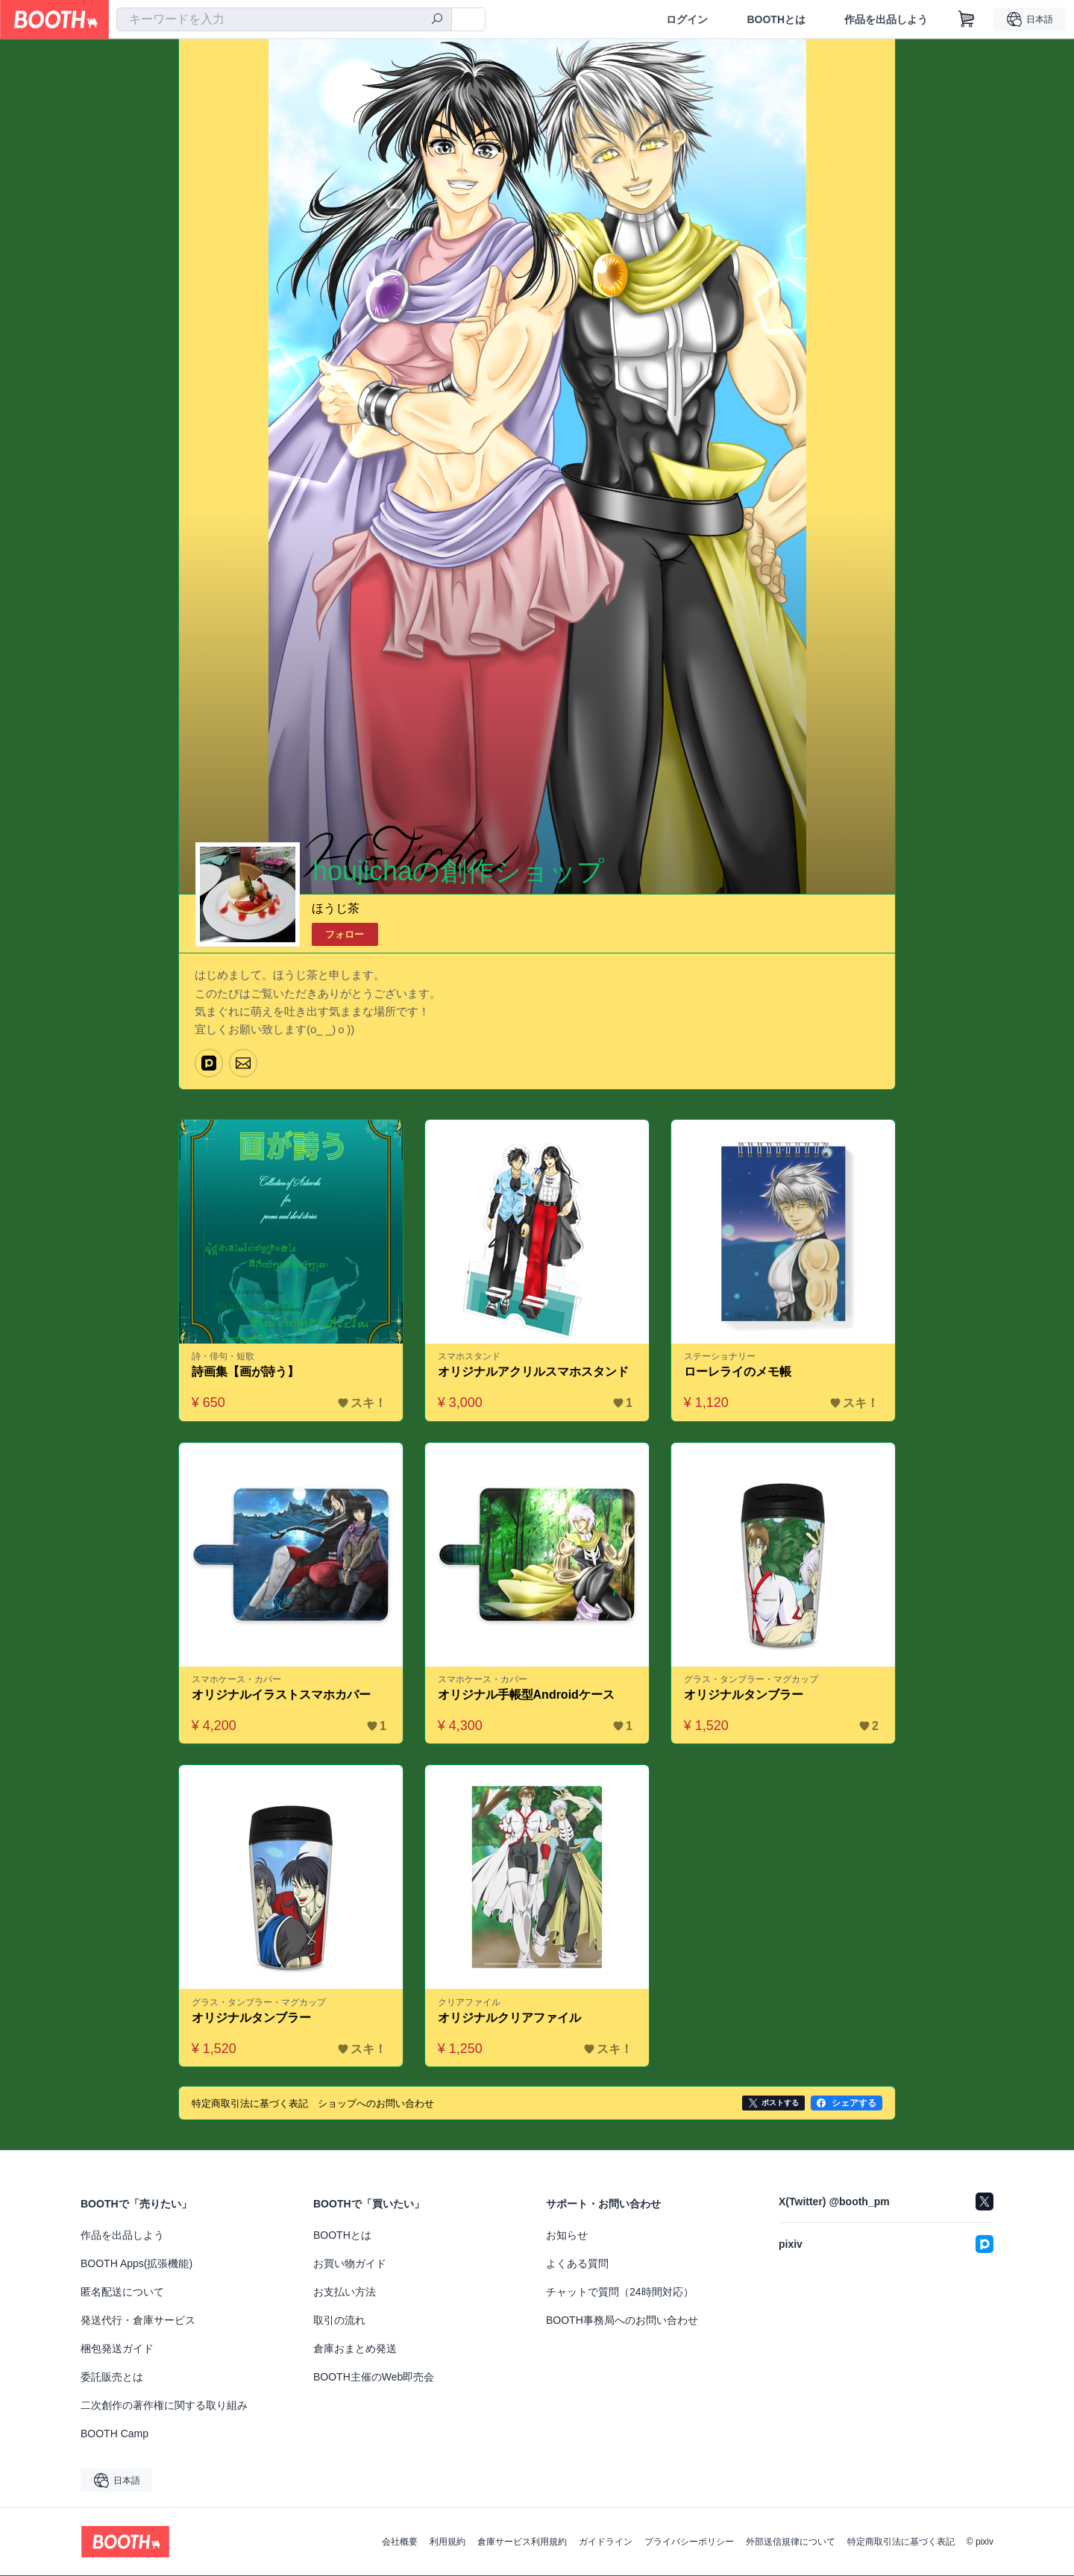 Image resolution: width=1074 pixels, height=2576 pixels. What do you see at coordinates (138, 2321) in the screenshot?
I see `発送代行・倉庫サービス` at bounding box center [138, 2321].